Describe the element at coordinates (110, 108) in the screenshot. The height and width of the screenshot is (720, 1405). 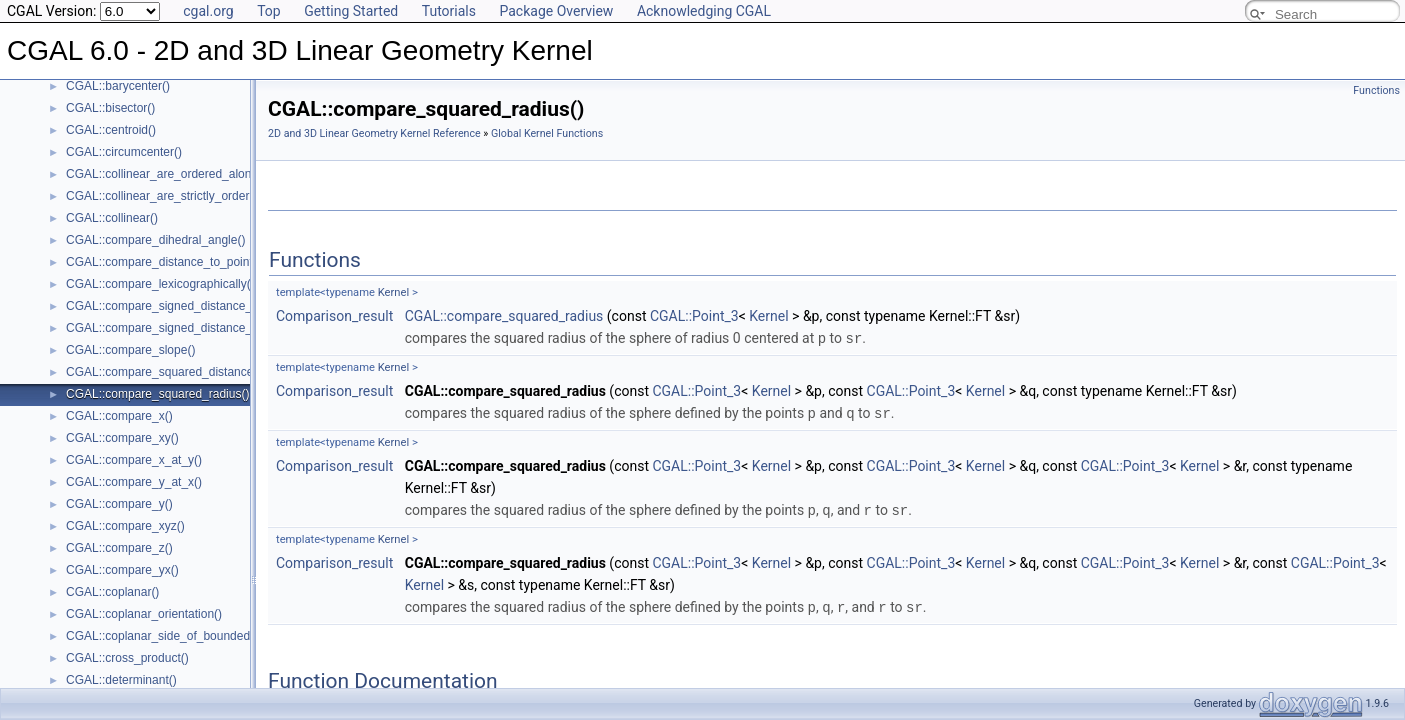
I see `CGAL::bisector()` at that location.